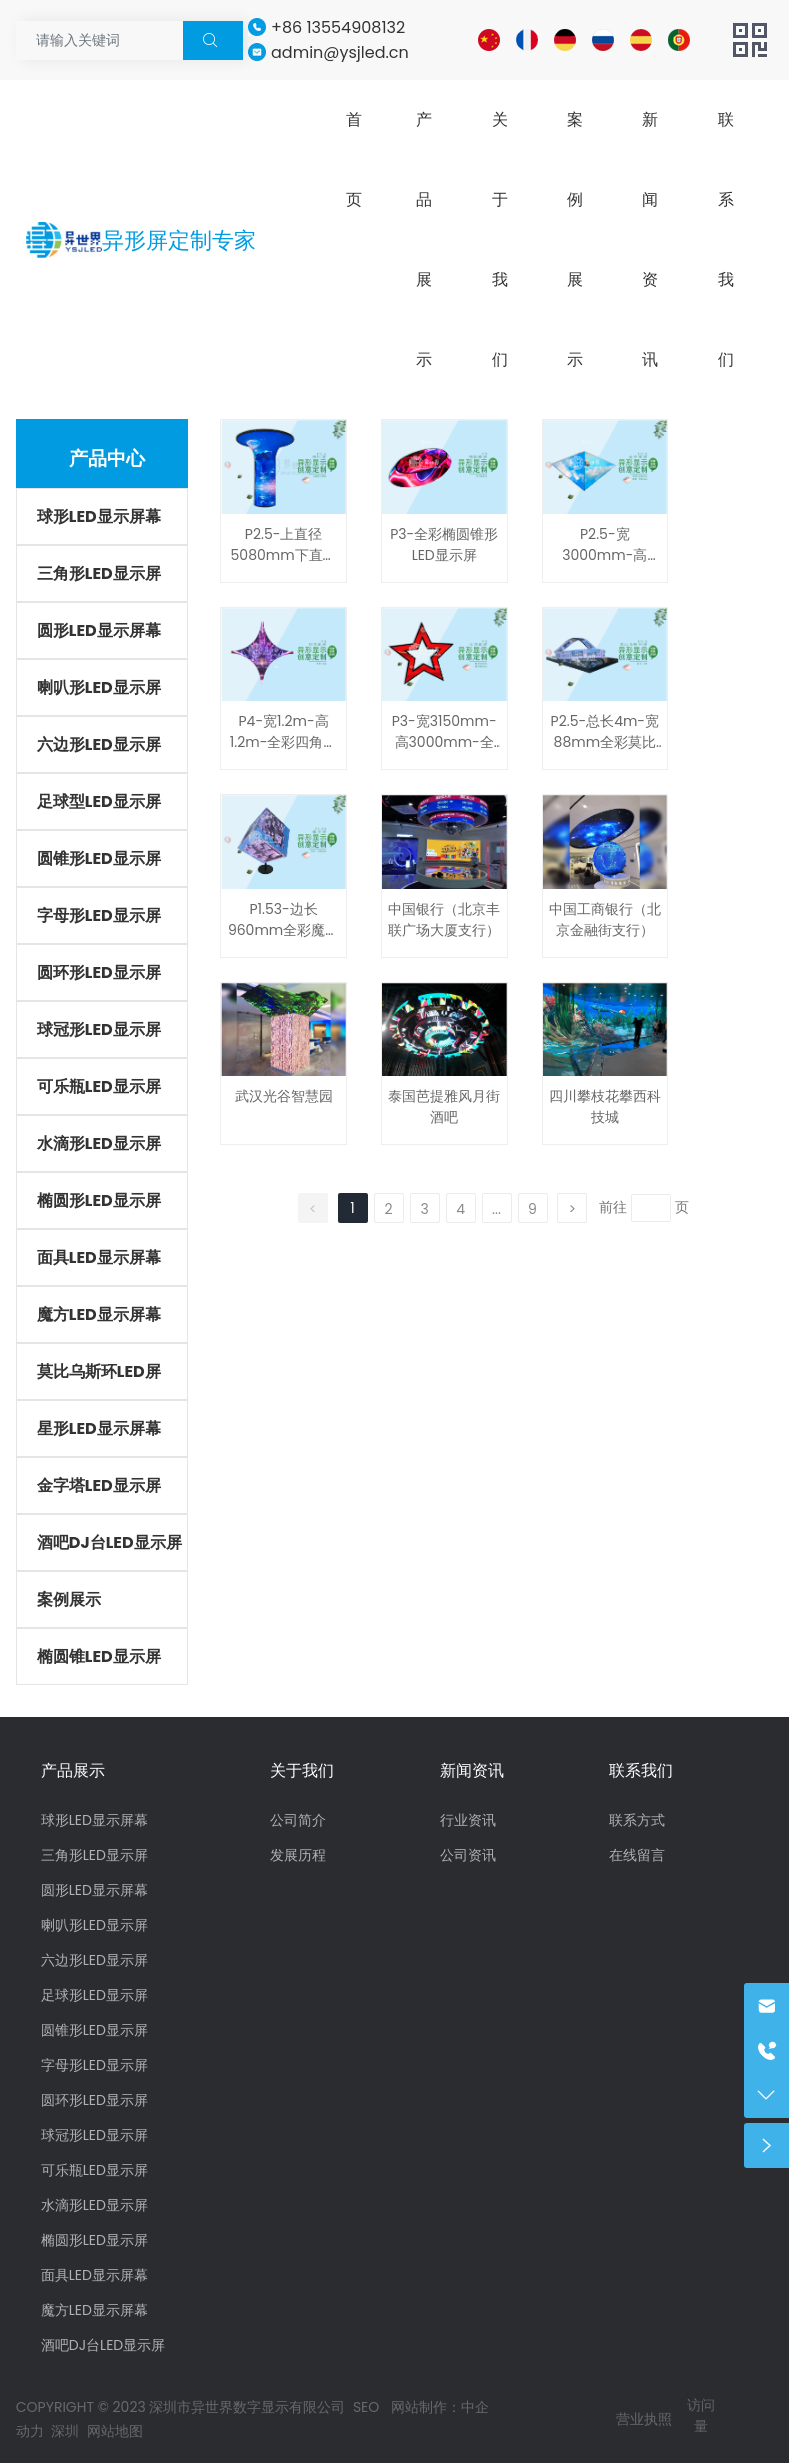 This screenshot has width=789, height=2463. What do you see at coordinates (99, 1371) in the screenshot?
I see `莫比乌斯环LED屏` at bounding box center [99, 1371].